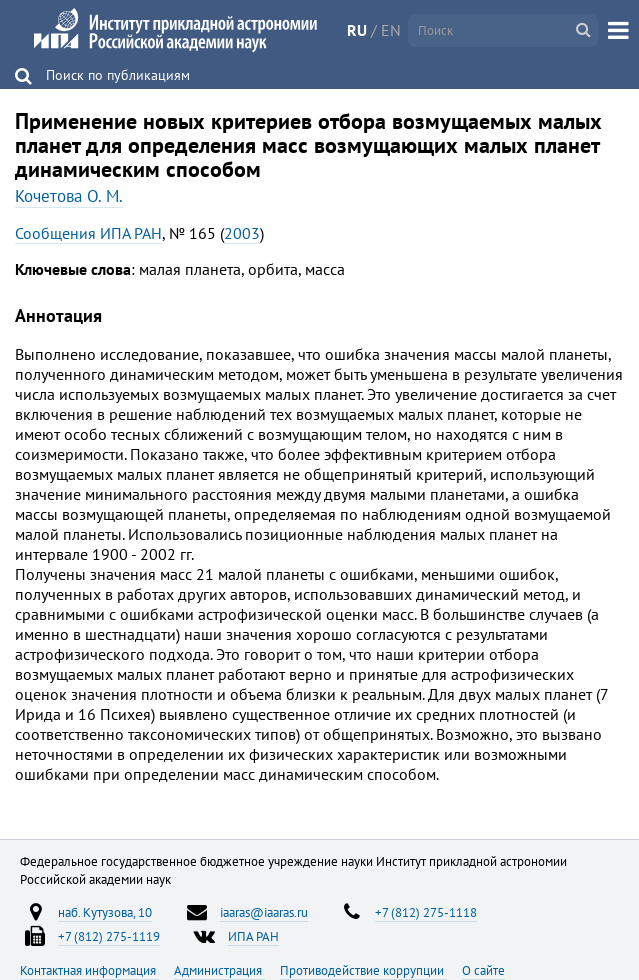  Describe the element at coordinates (264, 912) in the screenshot. I see `iaaras@iaaras.ru` at that location.